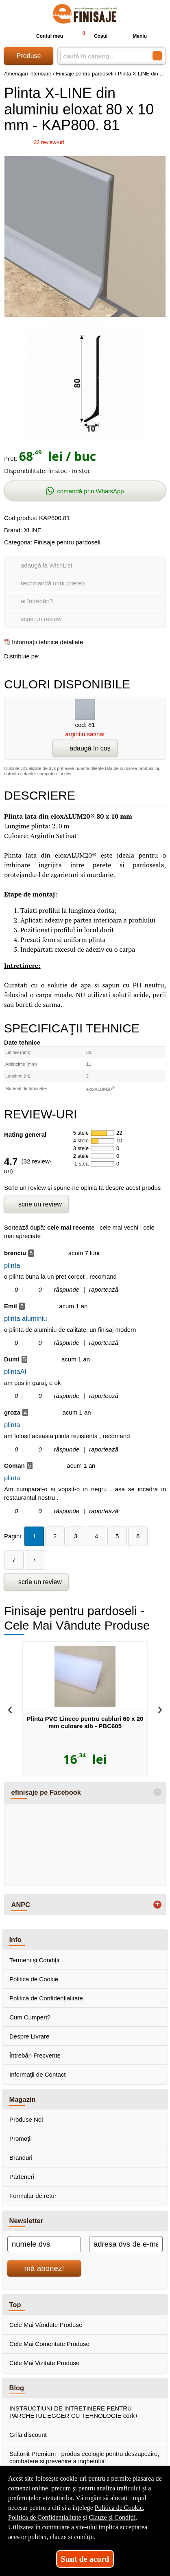 The height and width of the screenshot is (2576, 170). What do you see at coordinates (26, 2119) in the screenshot?
I see `Produse Noi` at bounding box center [26, 2119].